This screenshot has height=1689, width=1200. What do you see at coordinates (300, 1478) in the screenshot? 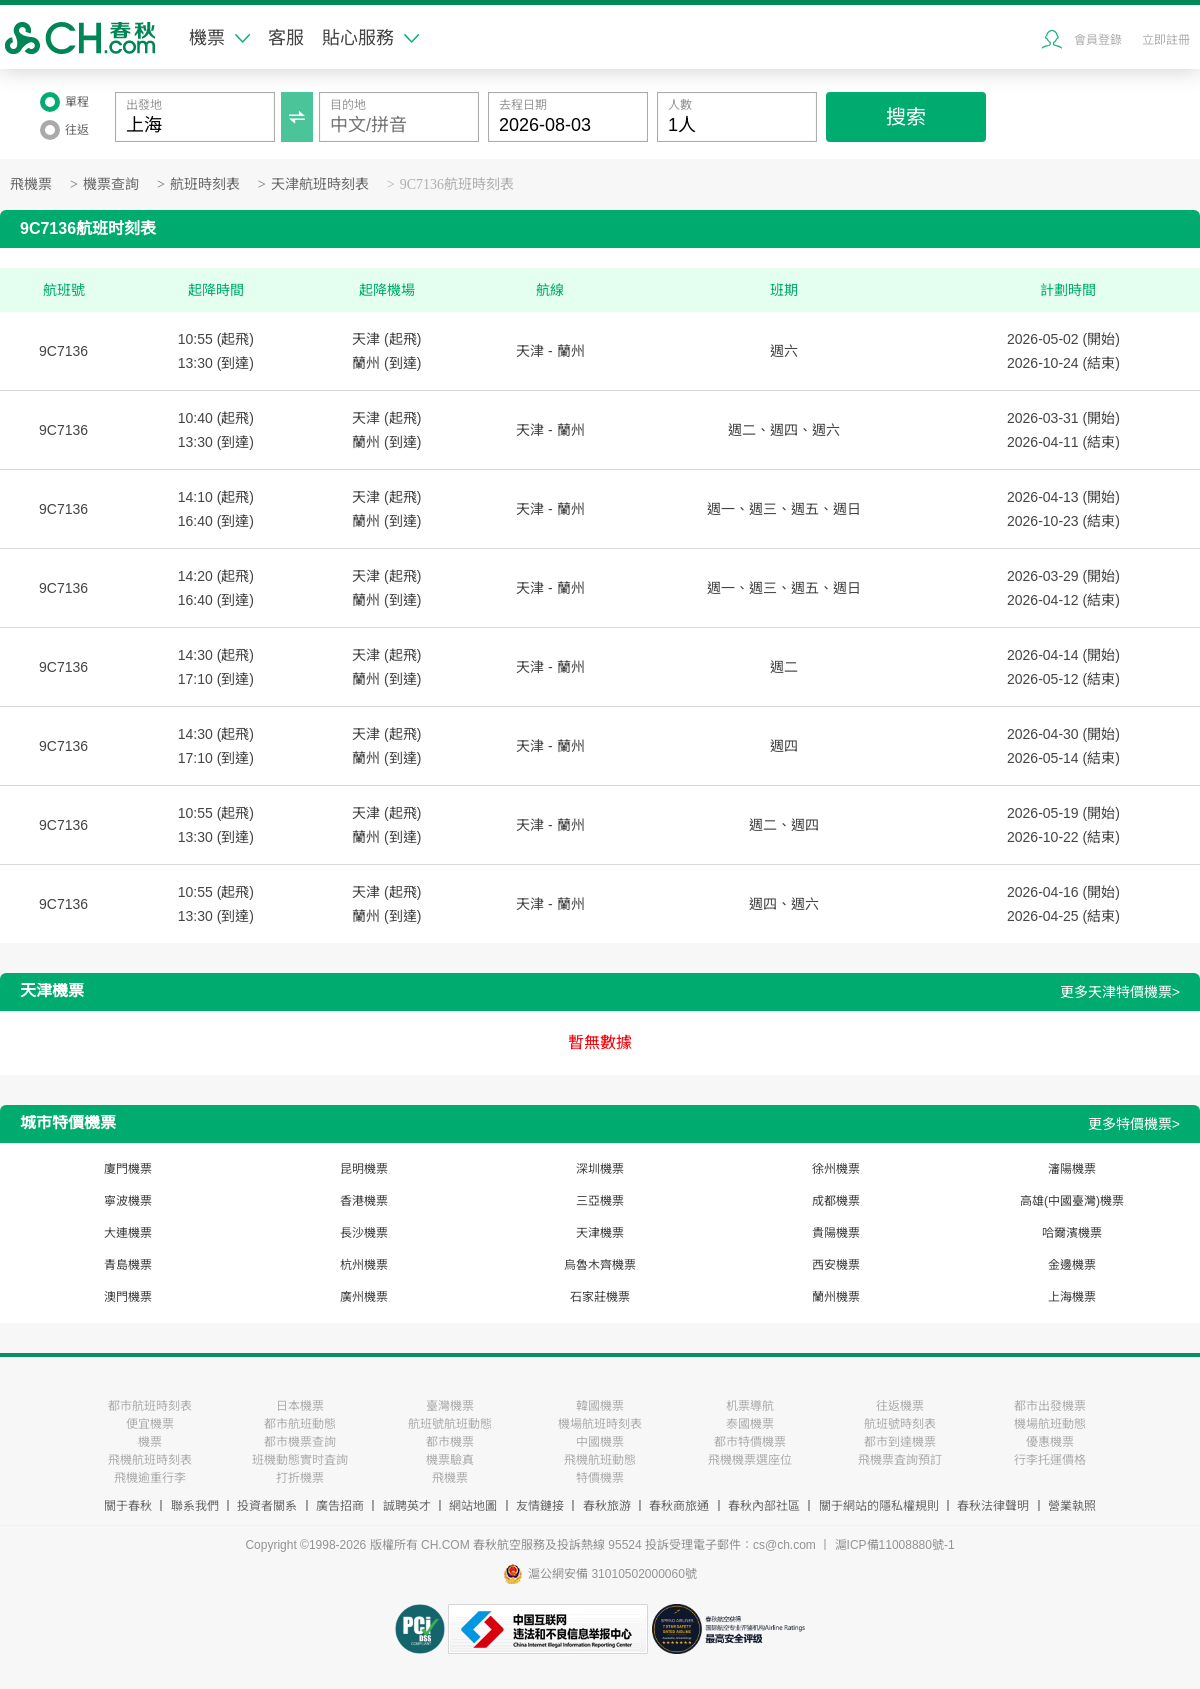
I see `打折機票` at bounding box center [300, 1478].